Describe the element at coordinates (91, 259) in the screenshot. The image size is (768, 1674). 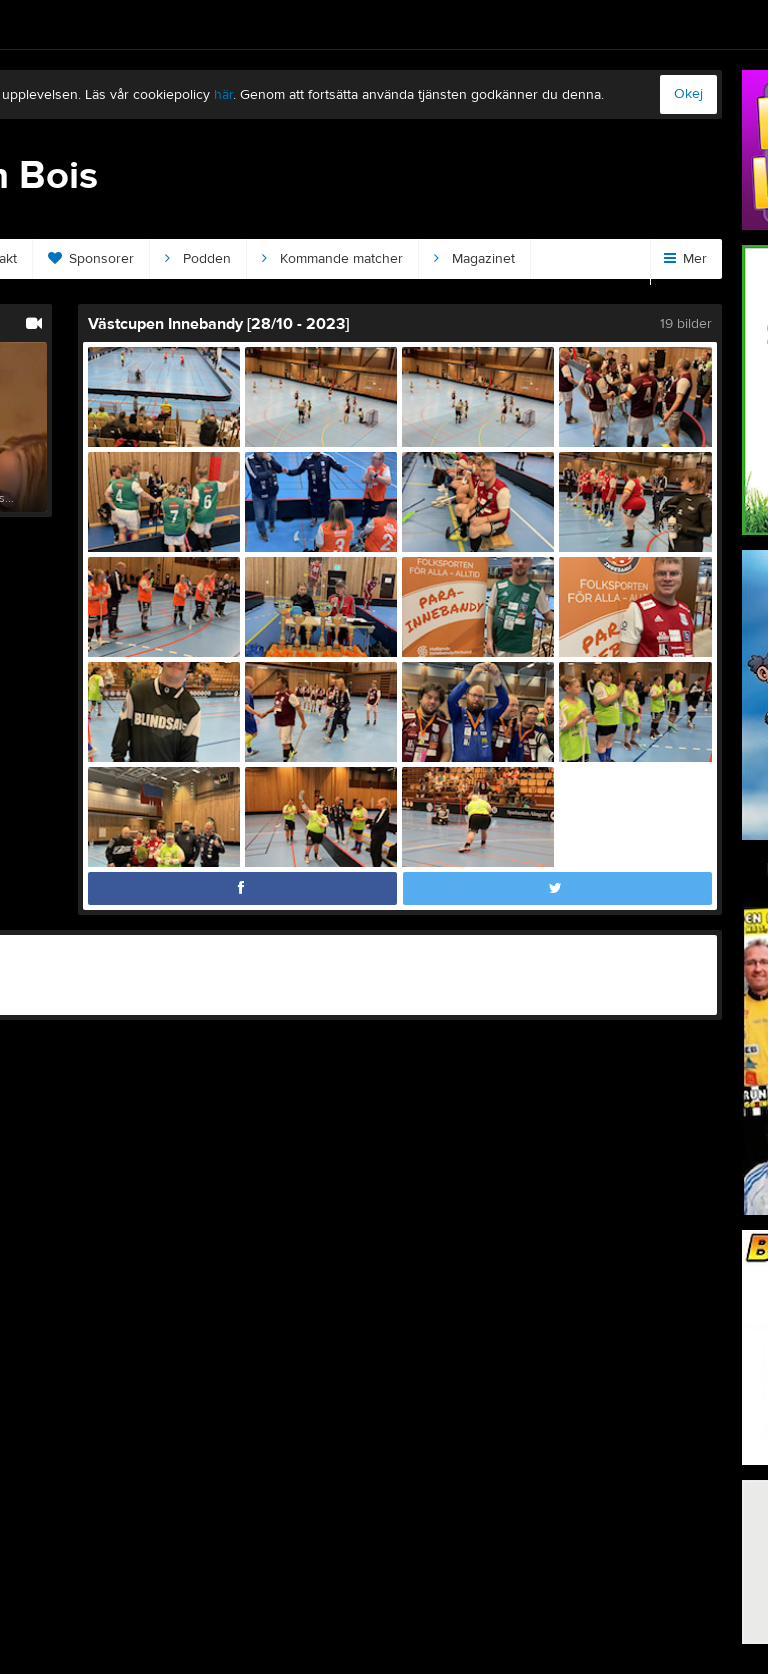
I see `Sponsorer` at that location.